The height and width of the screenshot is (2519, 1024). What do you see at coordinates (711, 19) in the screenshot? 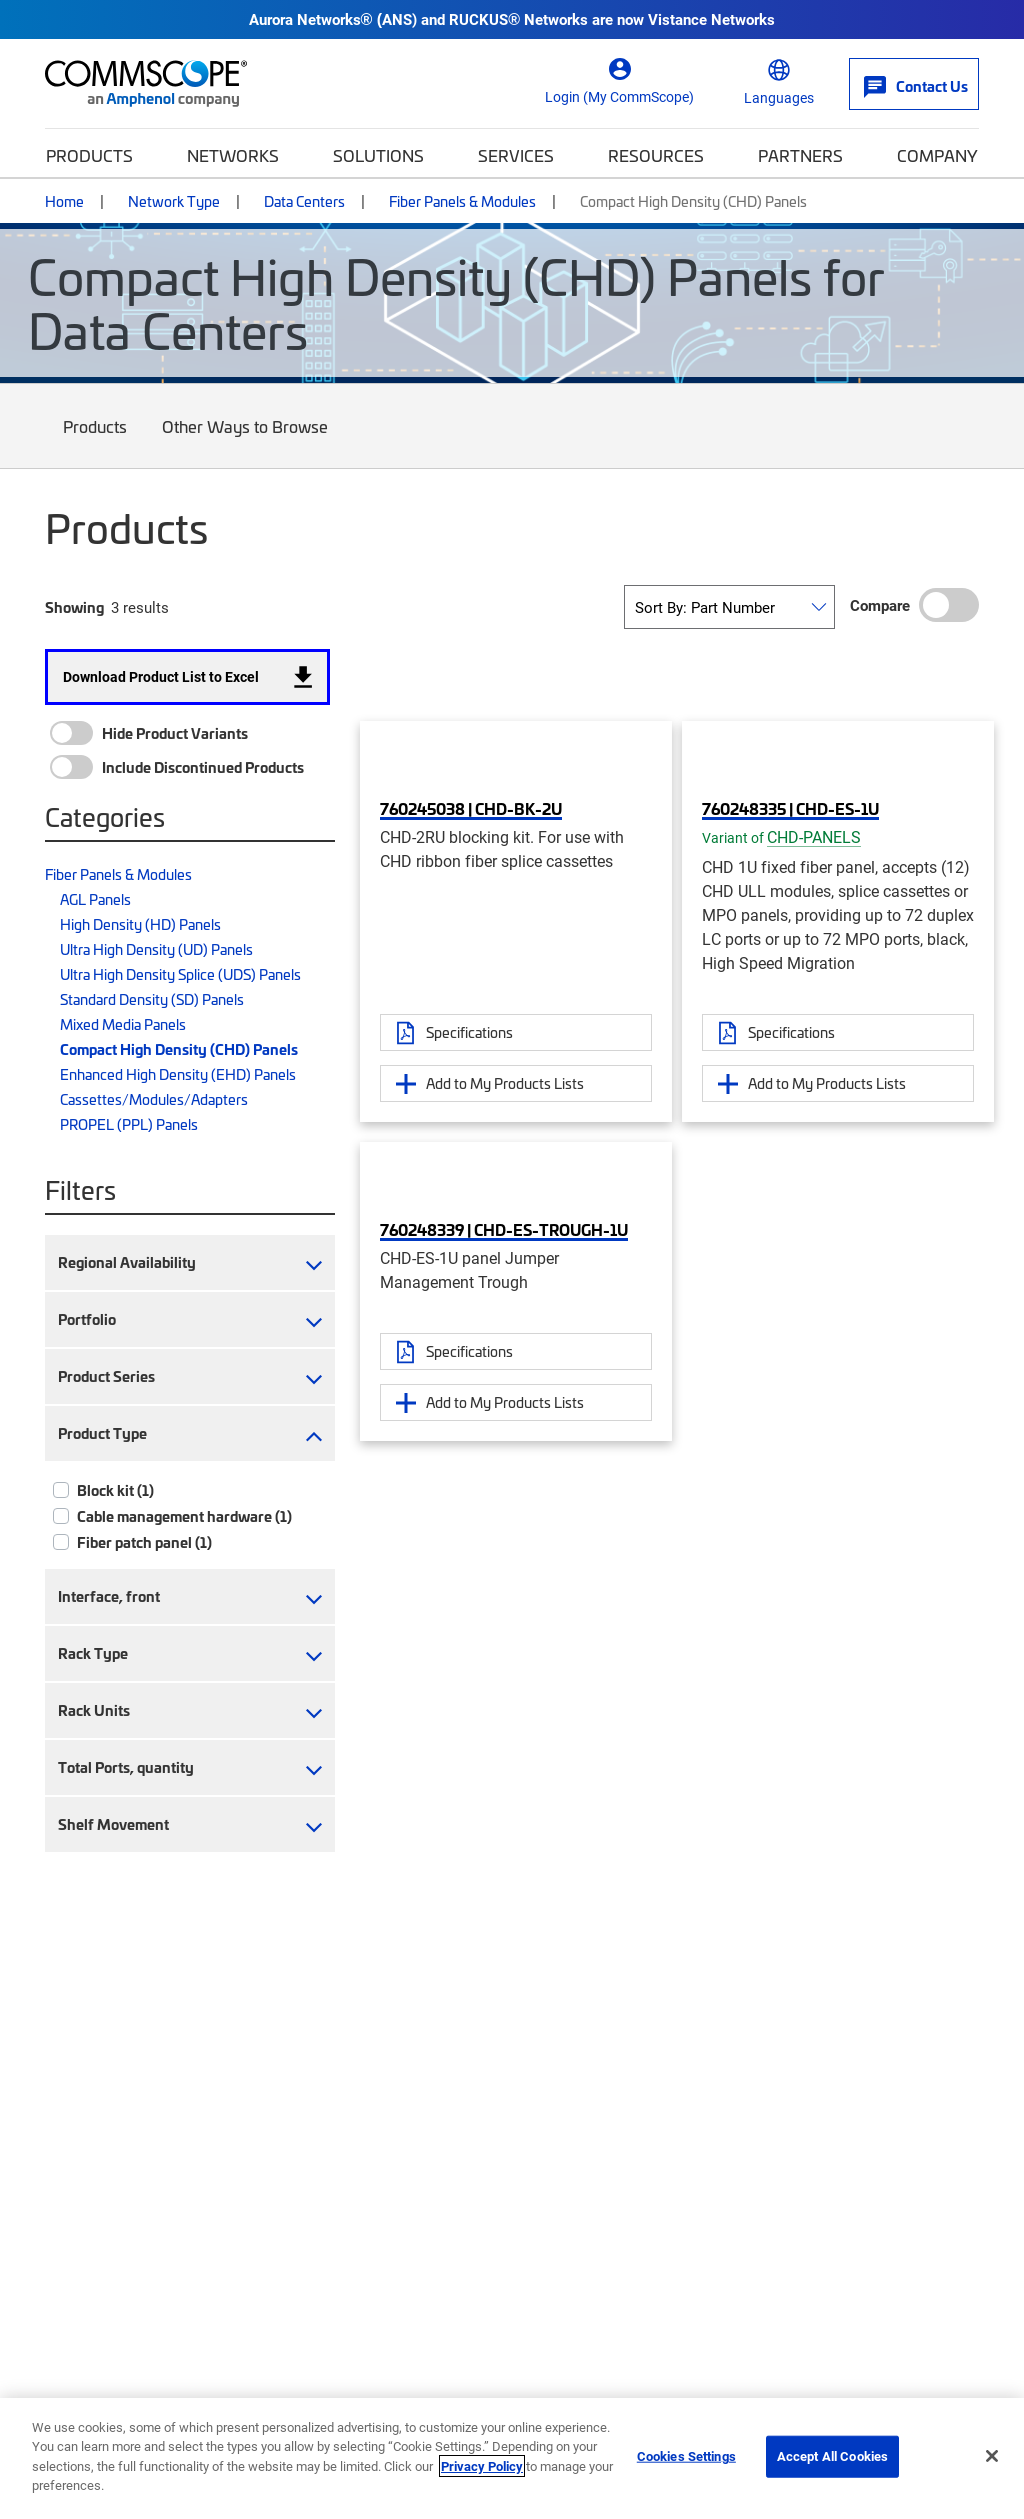
I see `Vistance Networks` at bounding box center [711, 19].